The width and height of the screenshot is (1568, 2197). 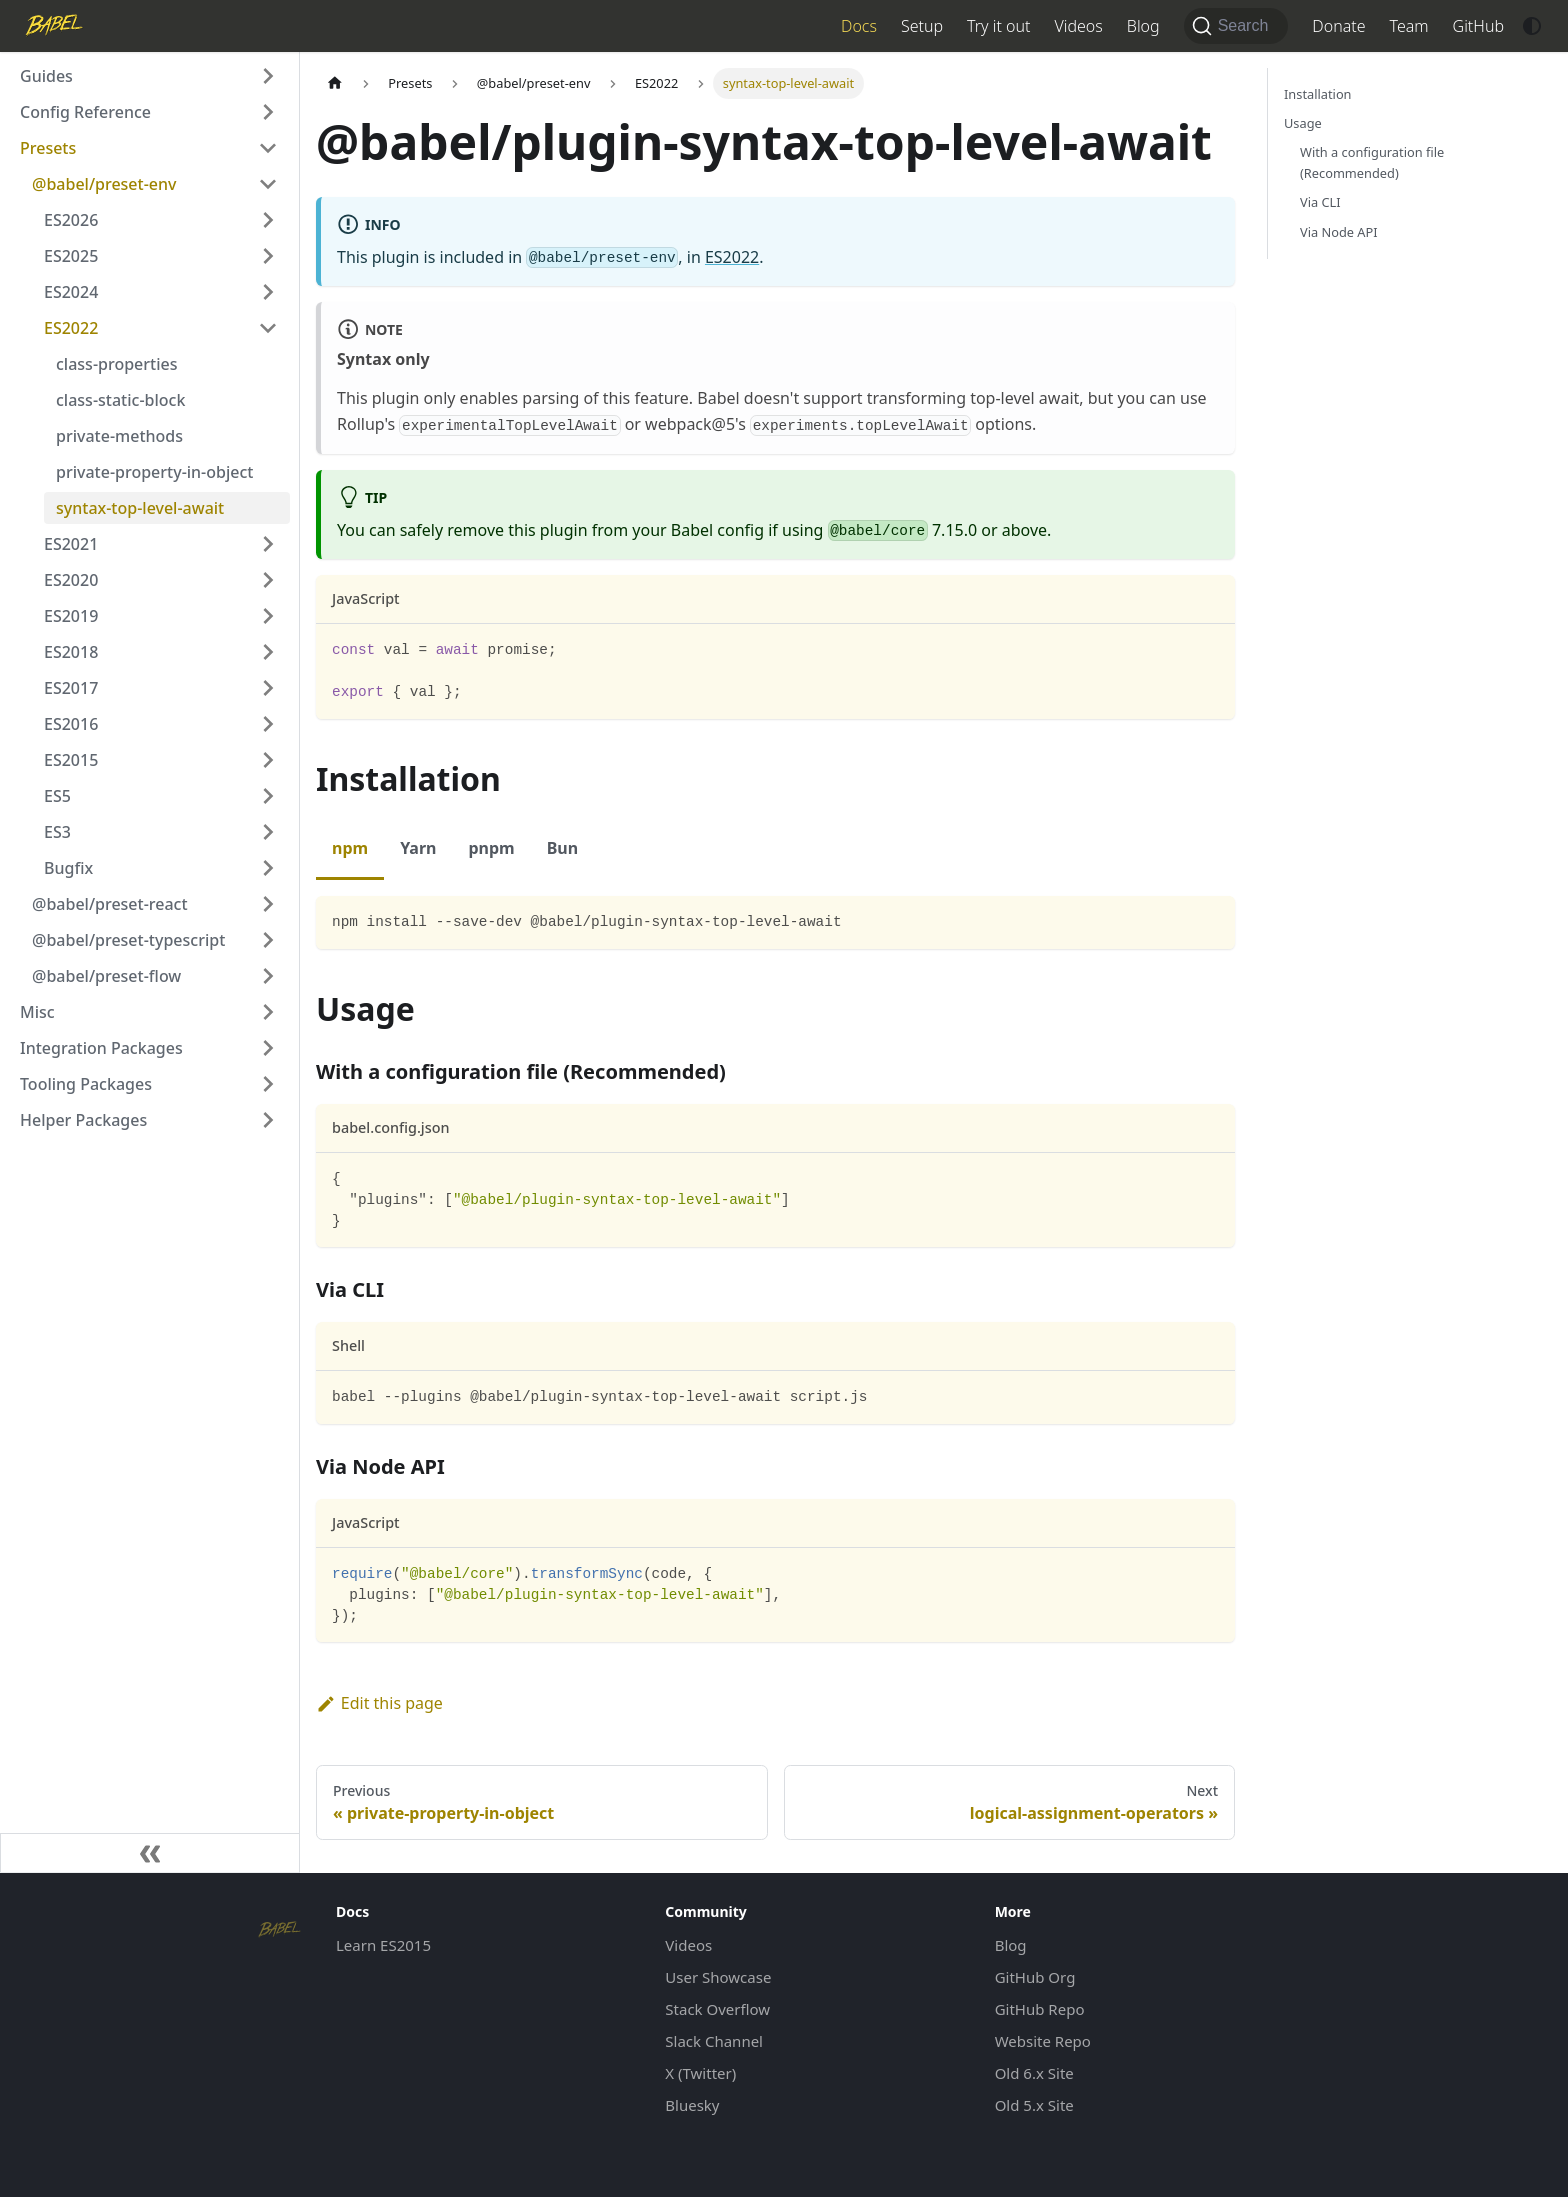 I want to click on X (Twitter), so click(x=700, y=2073).